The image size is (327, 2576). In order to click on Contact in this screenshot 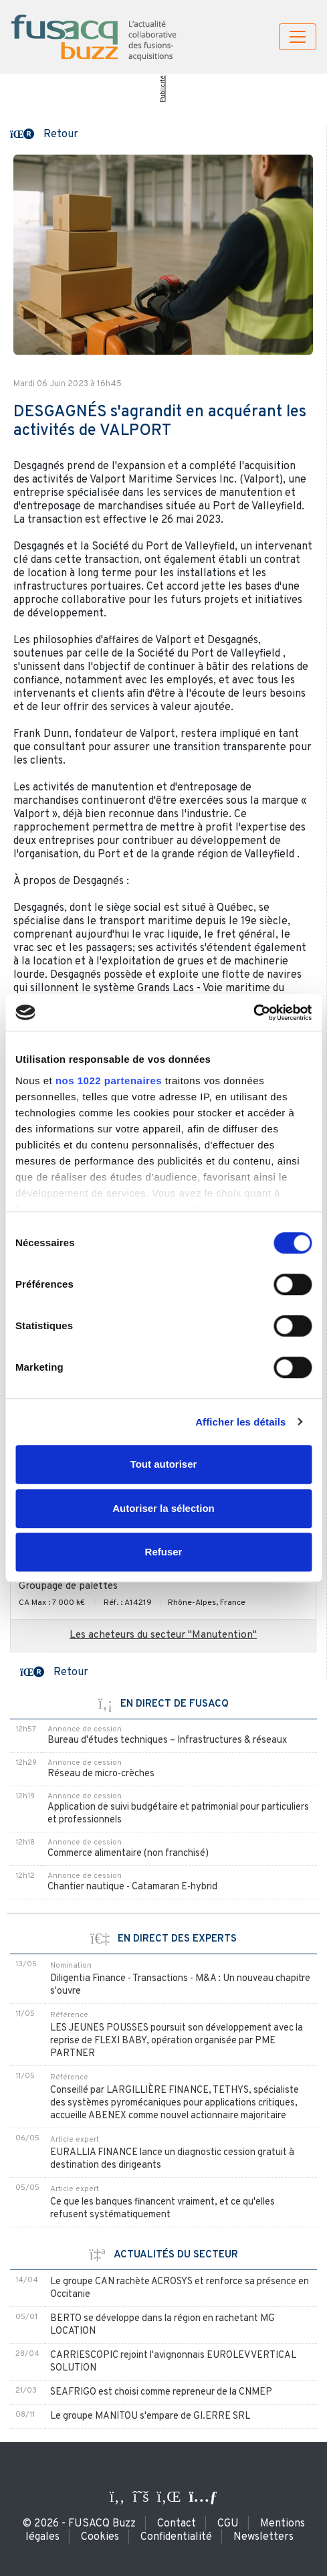, I will do `click(176, 2523)`.